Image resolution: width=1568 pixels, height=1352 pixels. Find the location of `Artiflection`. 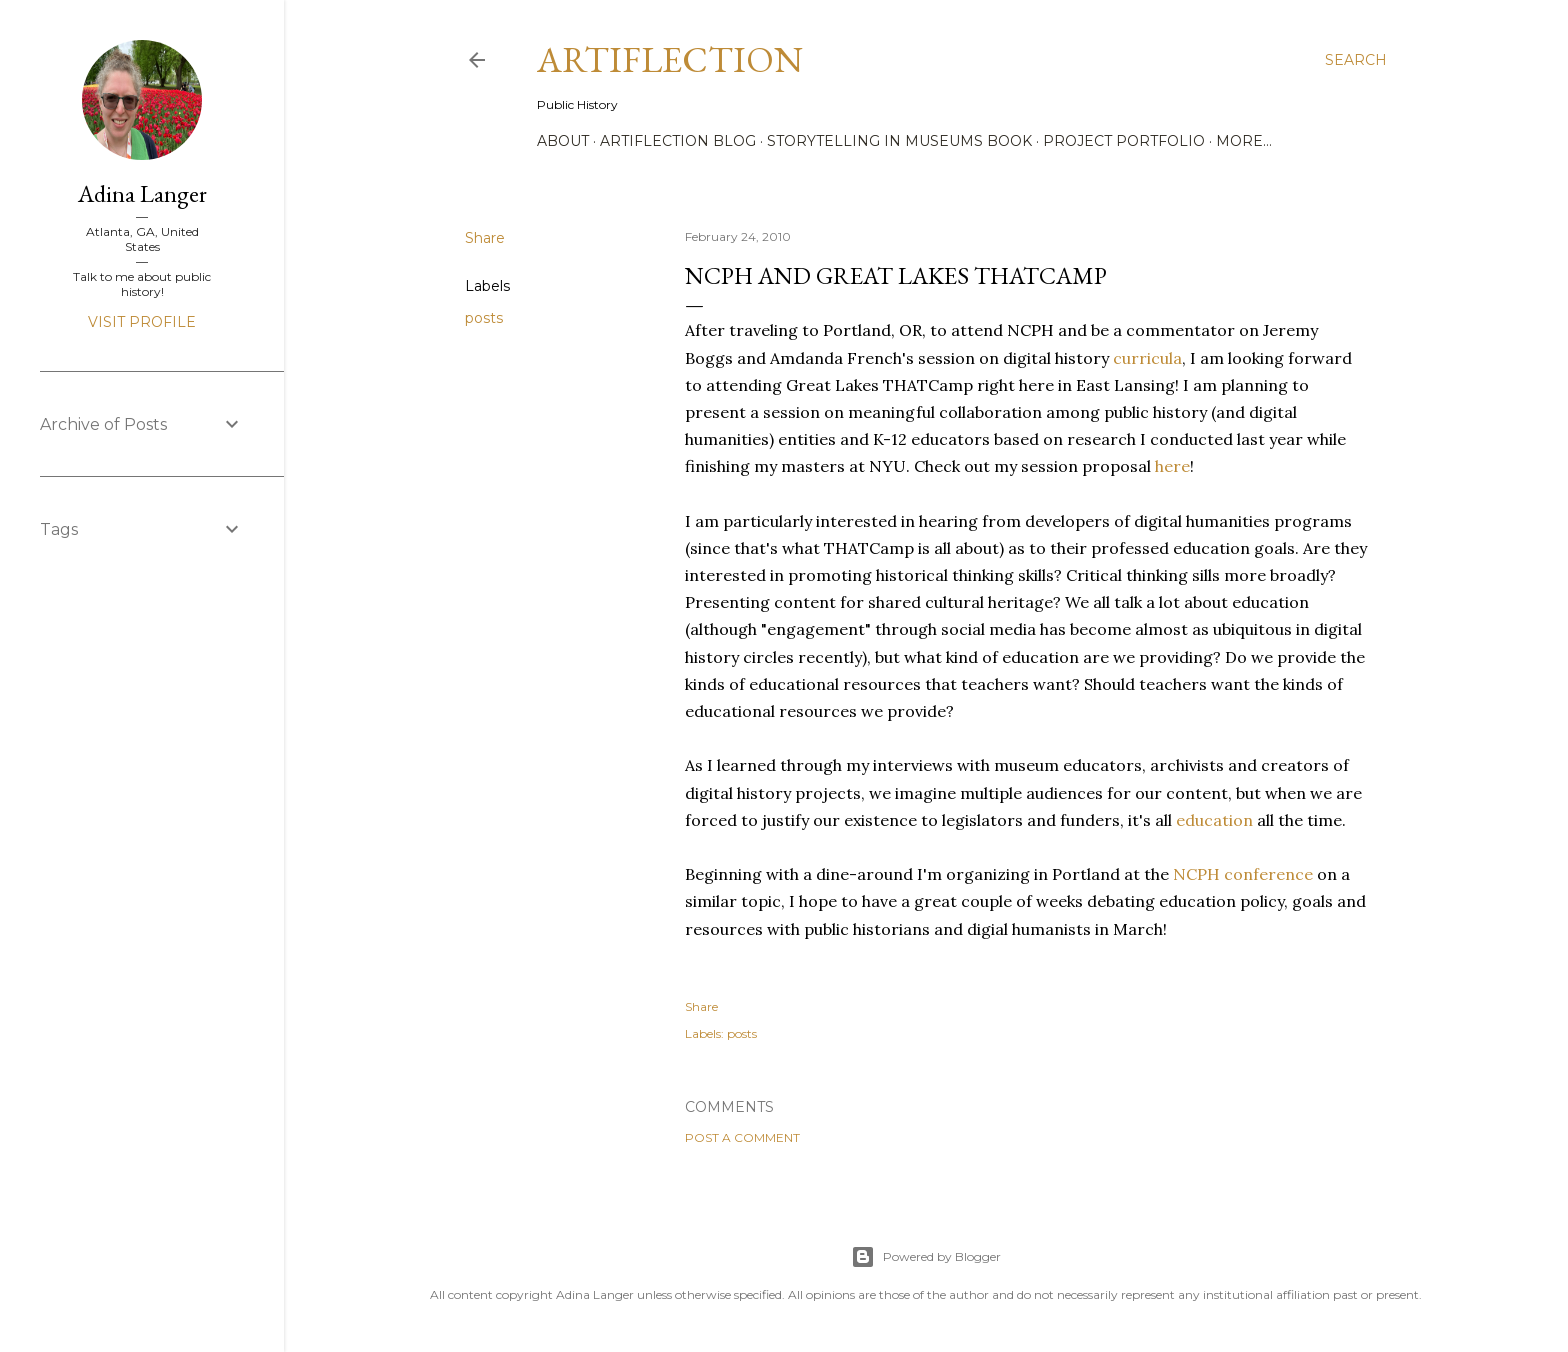

Artiflection is located at coordinates (670, 59).